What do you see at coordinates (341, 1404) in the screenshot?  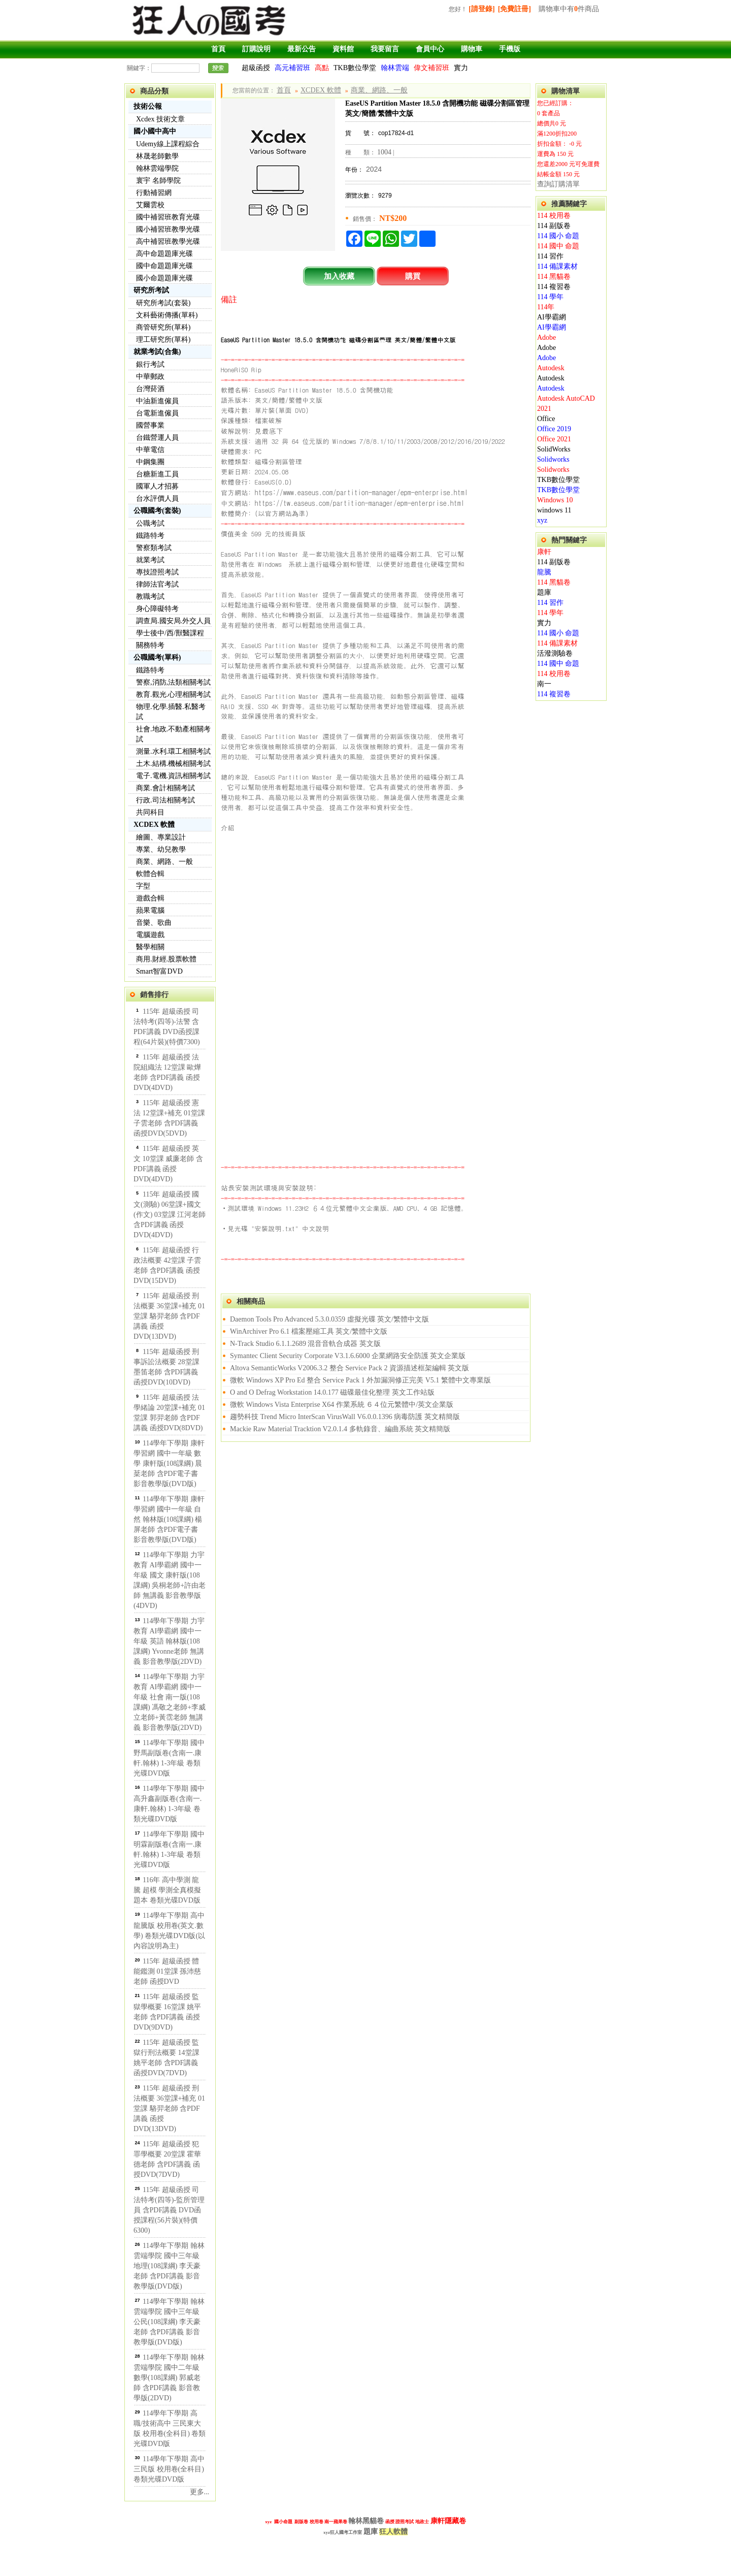 I see `微軟 Windows Vista Enterprise X64 作業系統 ６４位元繁體中/英文企業版` at bounding box center [341, 1404].